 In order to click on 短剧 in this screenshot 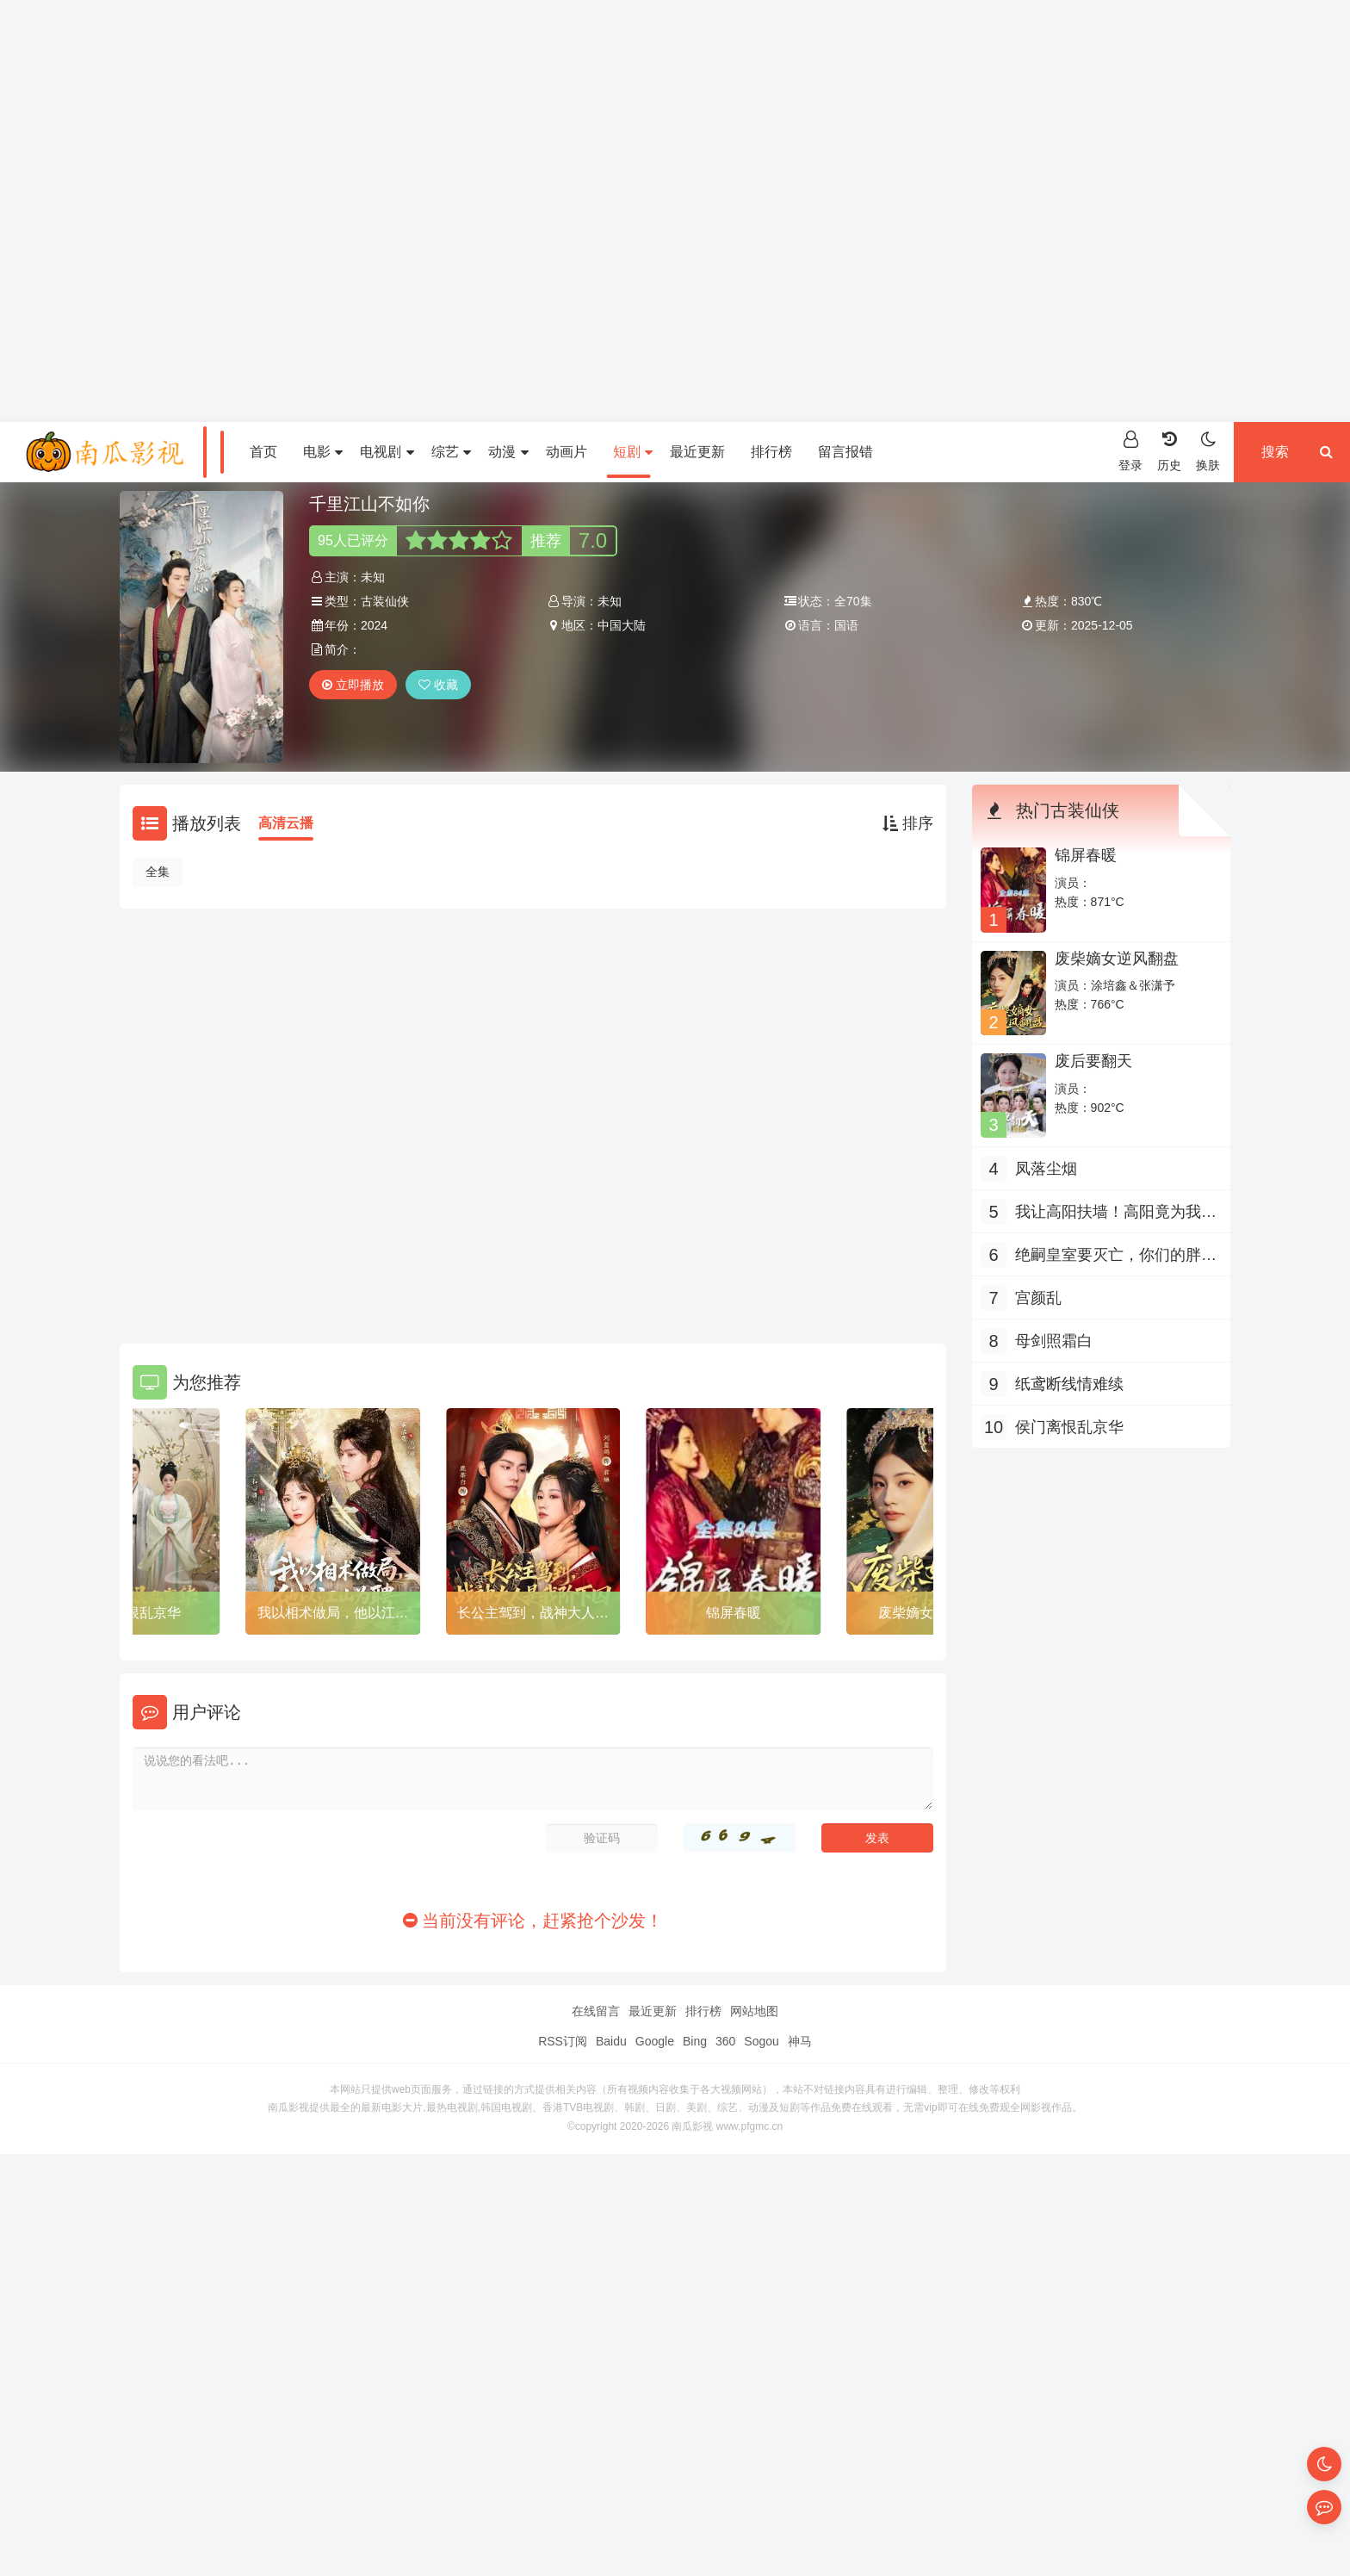, I will do `click(633, 451)`.